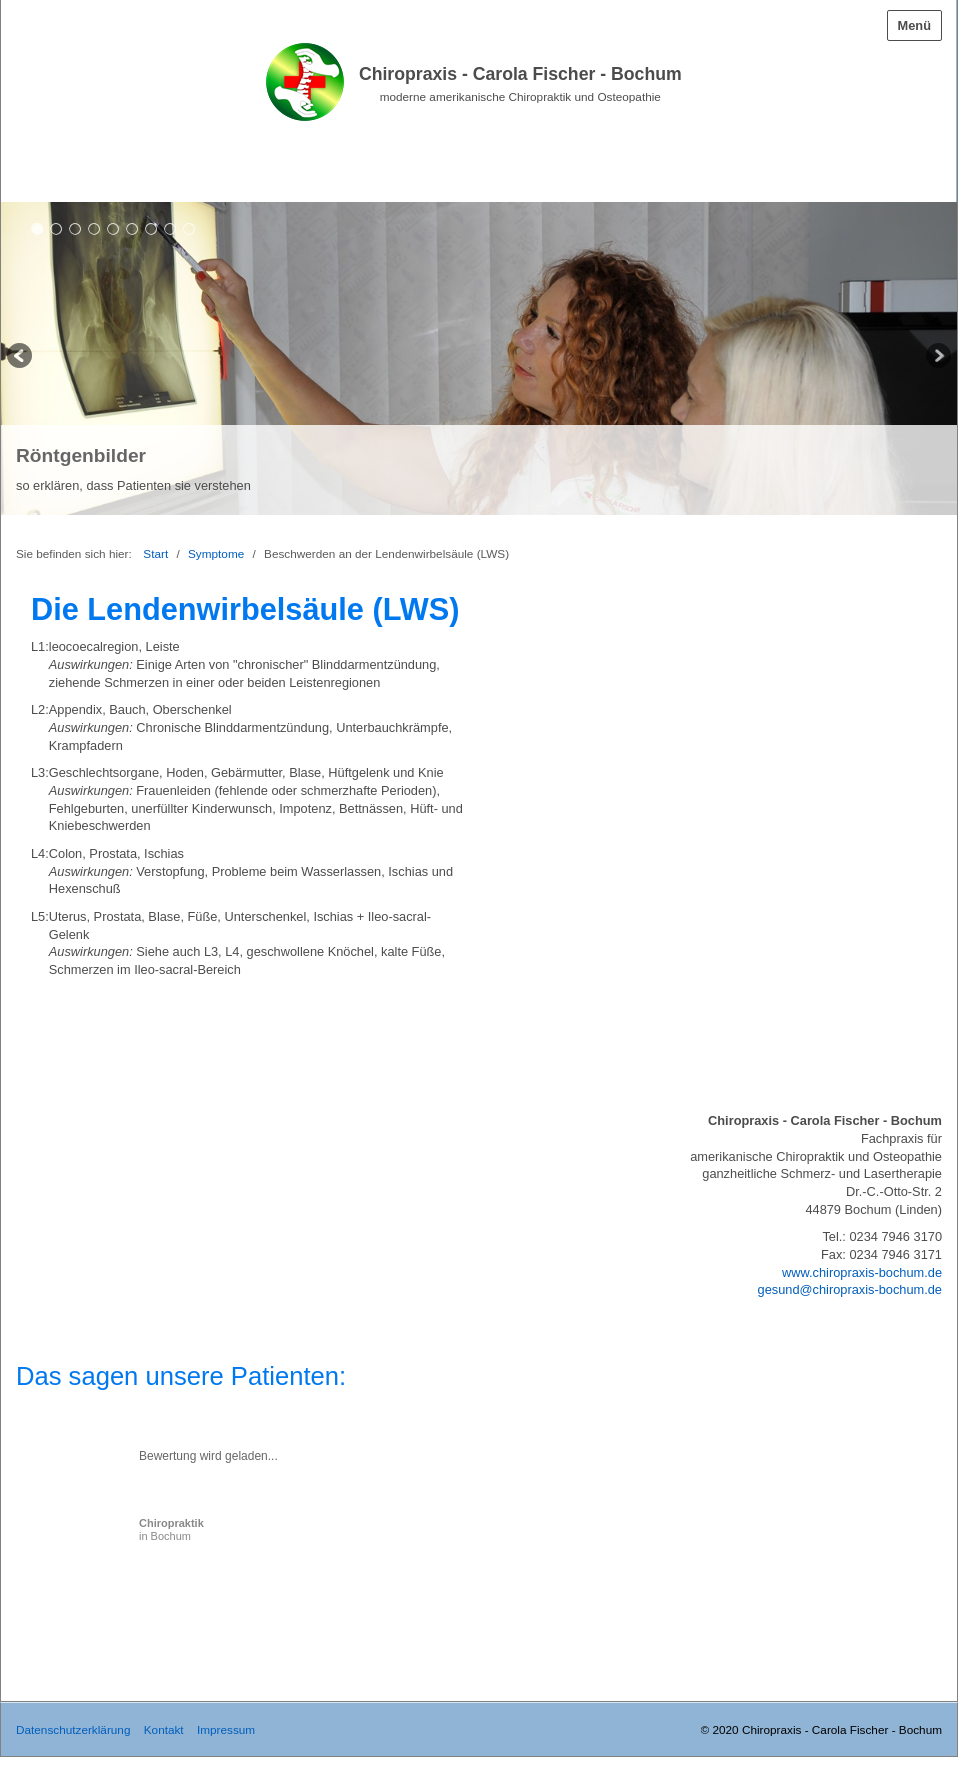 This screenshot has height=1787, width=958. What do you see at coordinates (520, 74) in the screenshot?
I see `Chiropraxis - Carola Fischer - Bochum` at bounding box center [520, 74].